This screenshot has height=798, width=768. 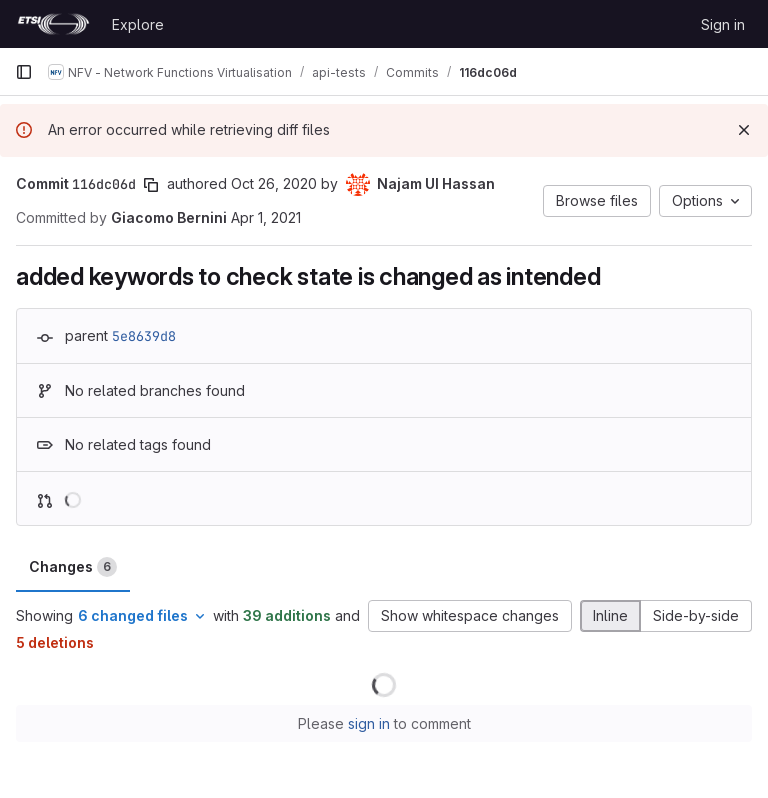 What do you see at coordinates (151, 185) in the screenshot?
I see `[Copy commit SHA]` at bounding box center [151, 185].